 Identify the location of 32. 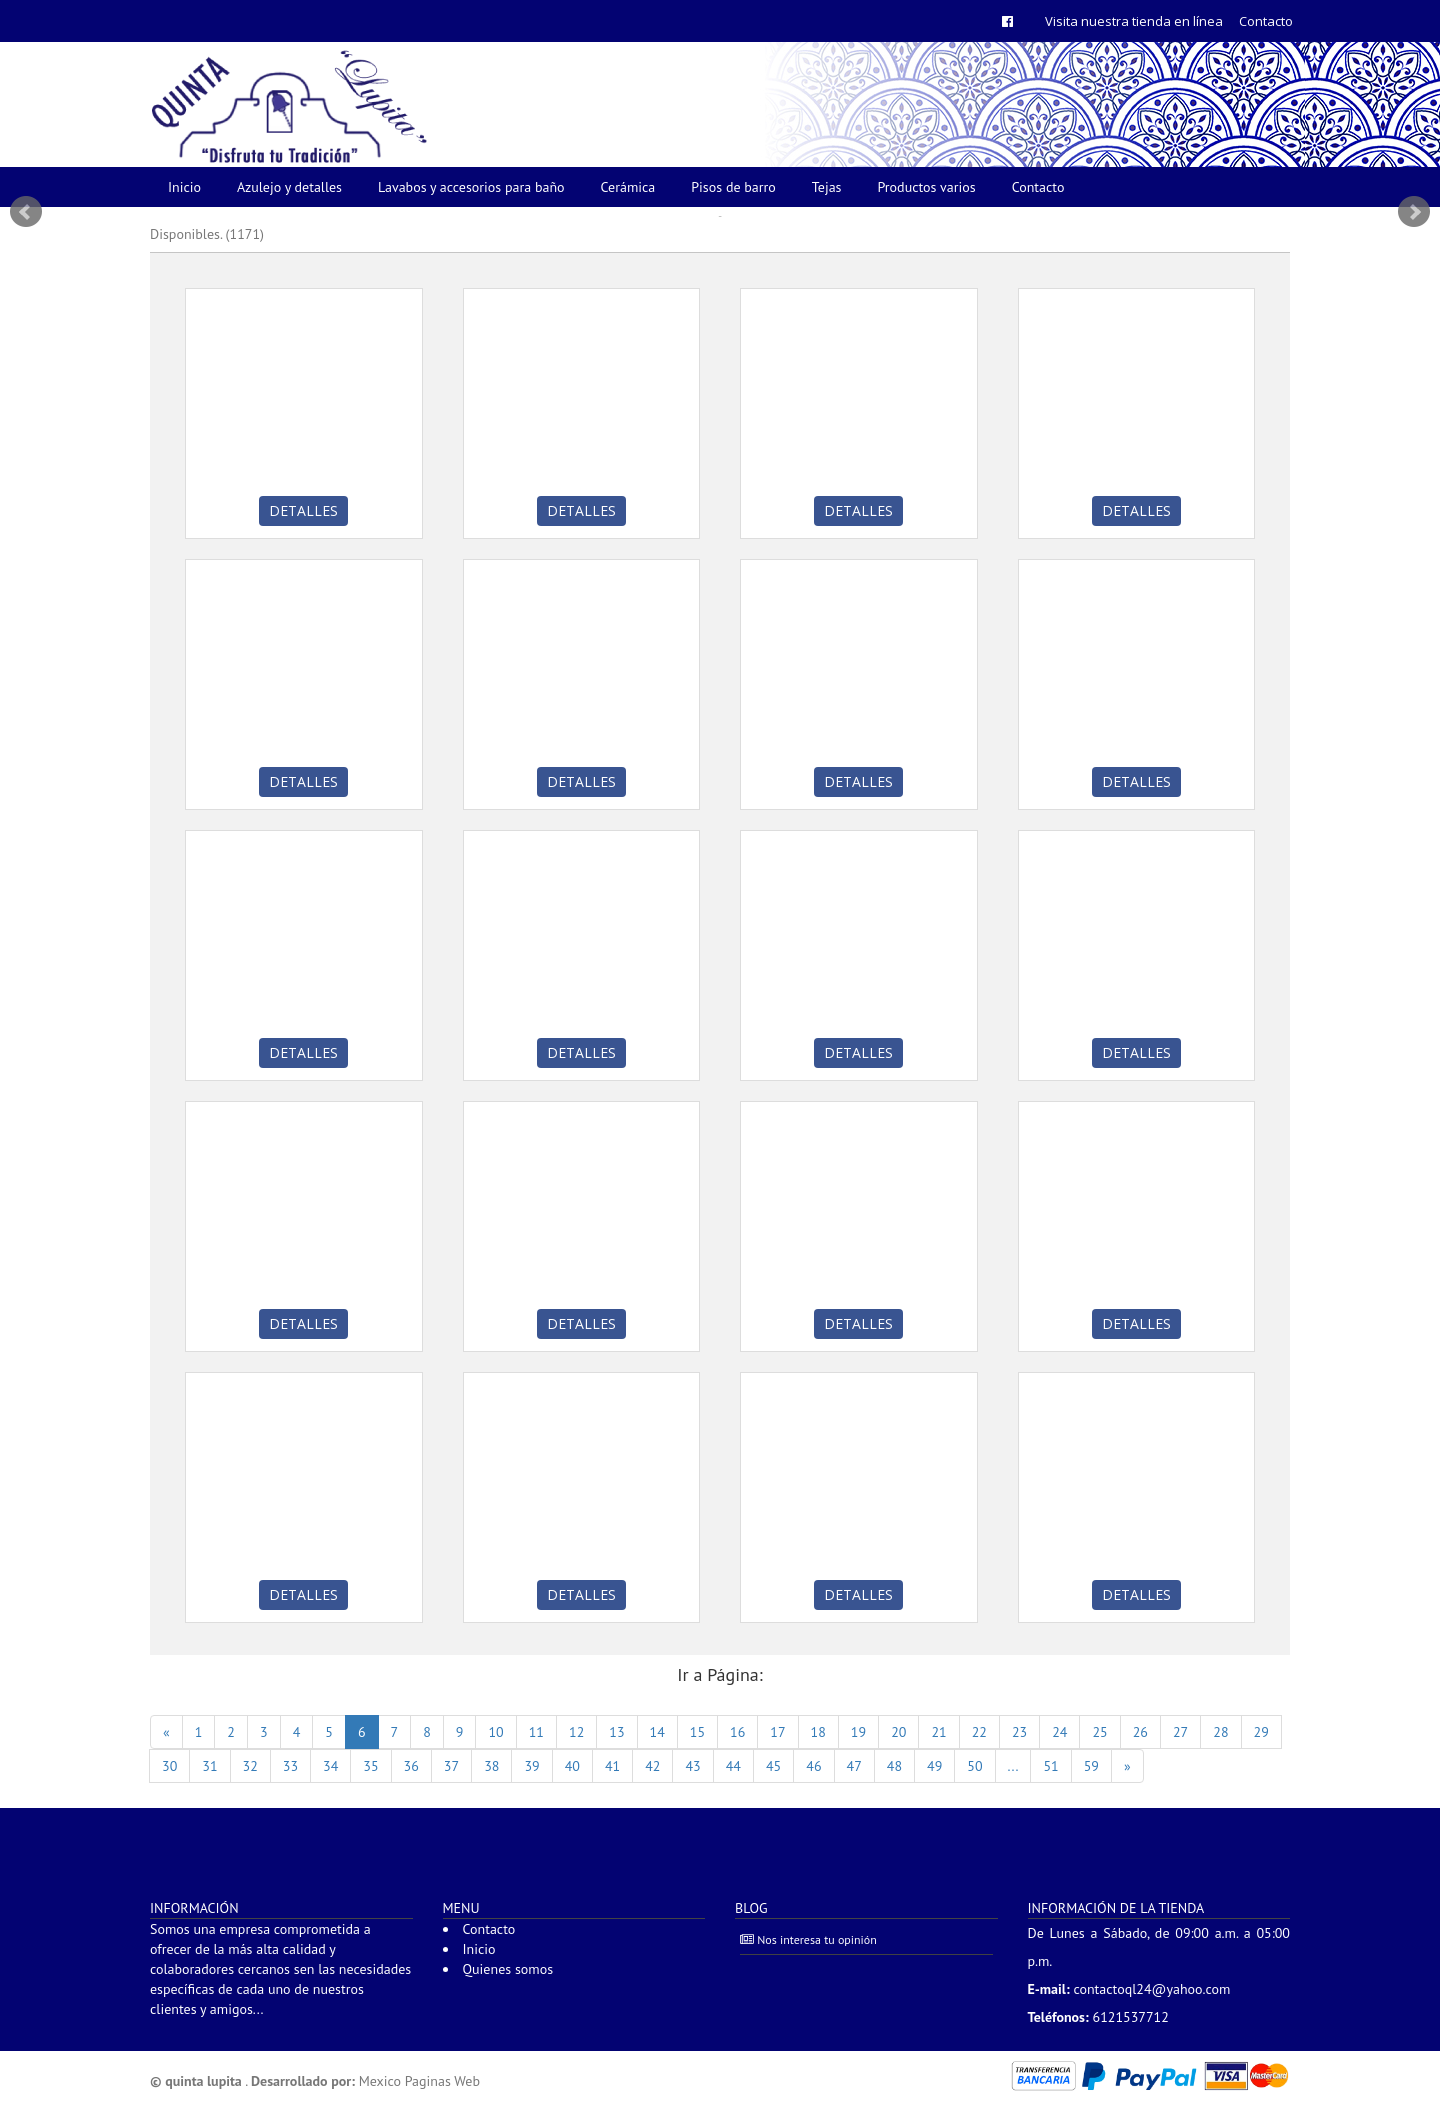
(250, 1766).